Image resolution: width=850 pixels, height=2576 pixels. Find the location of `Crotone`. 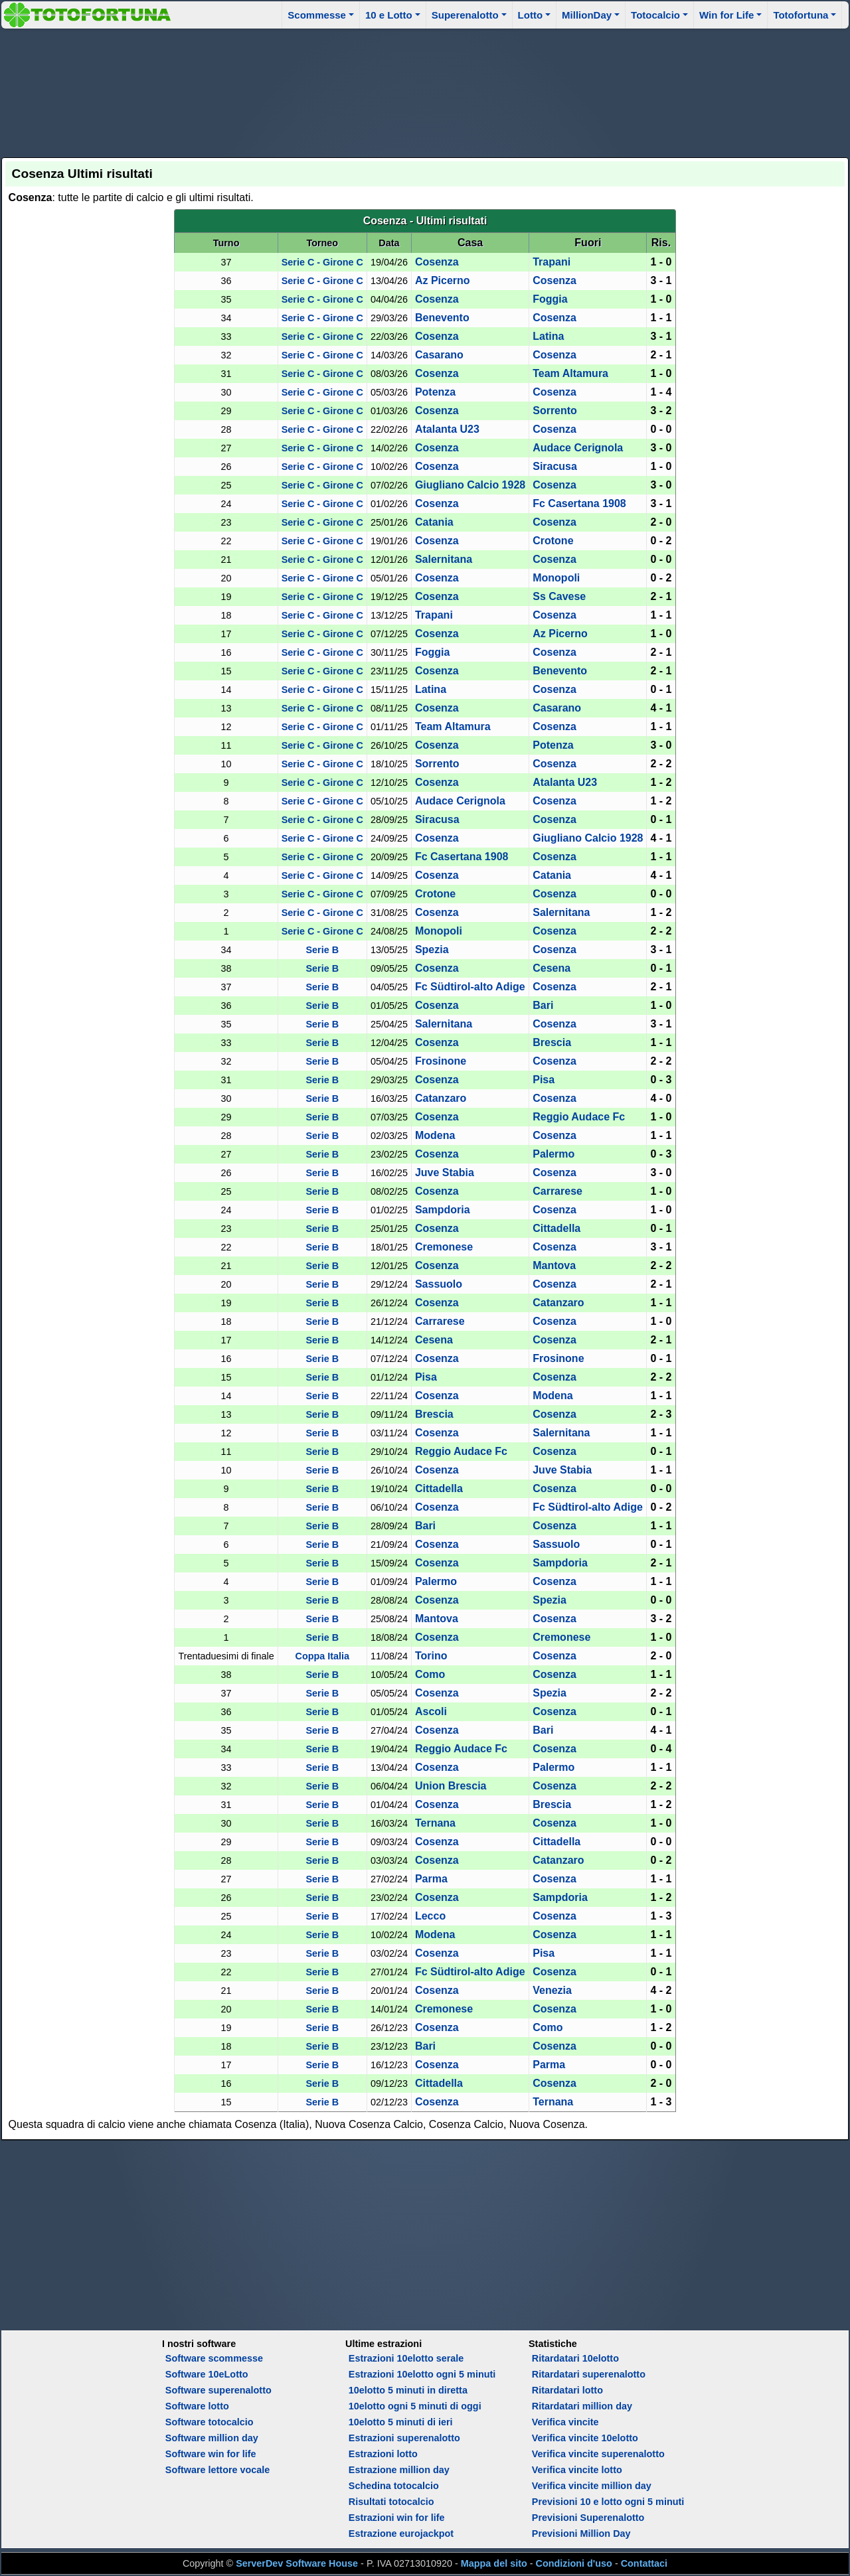

Crotone is located at coordinates (553, 540).